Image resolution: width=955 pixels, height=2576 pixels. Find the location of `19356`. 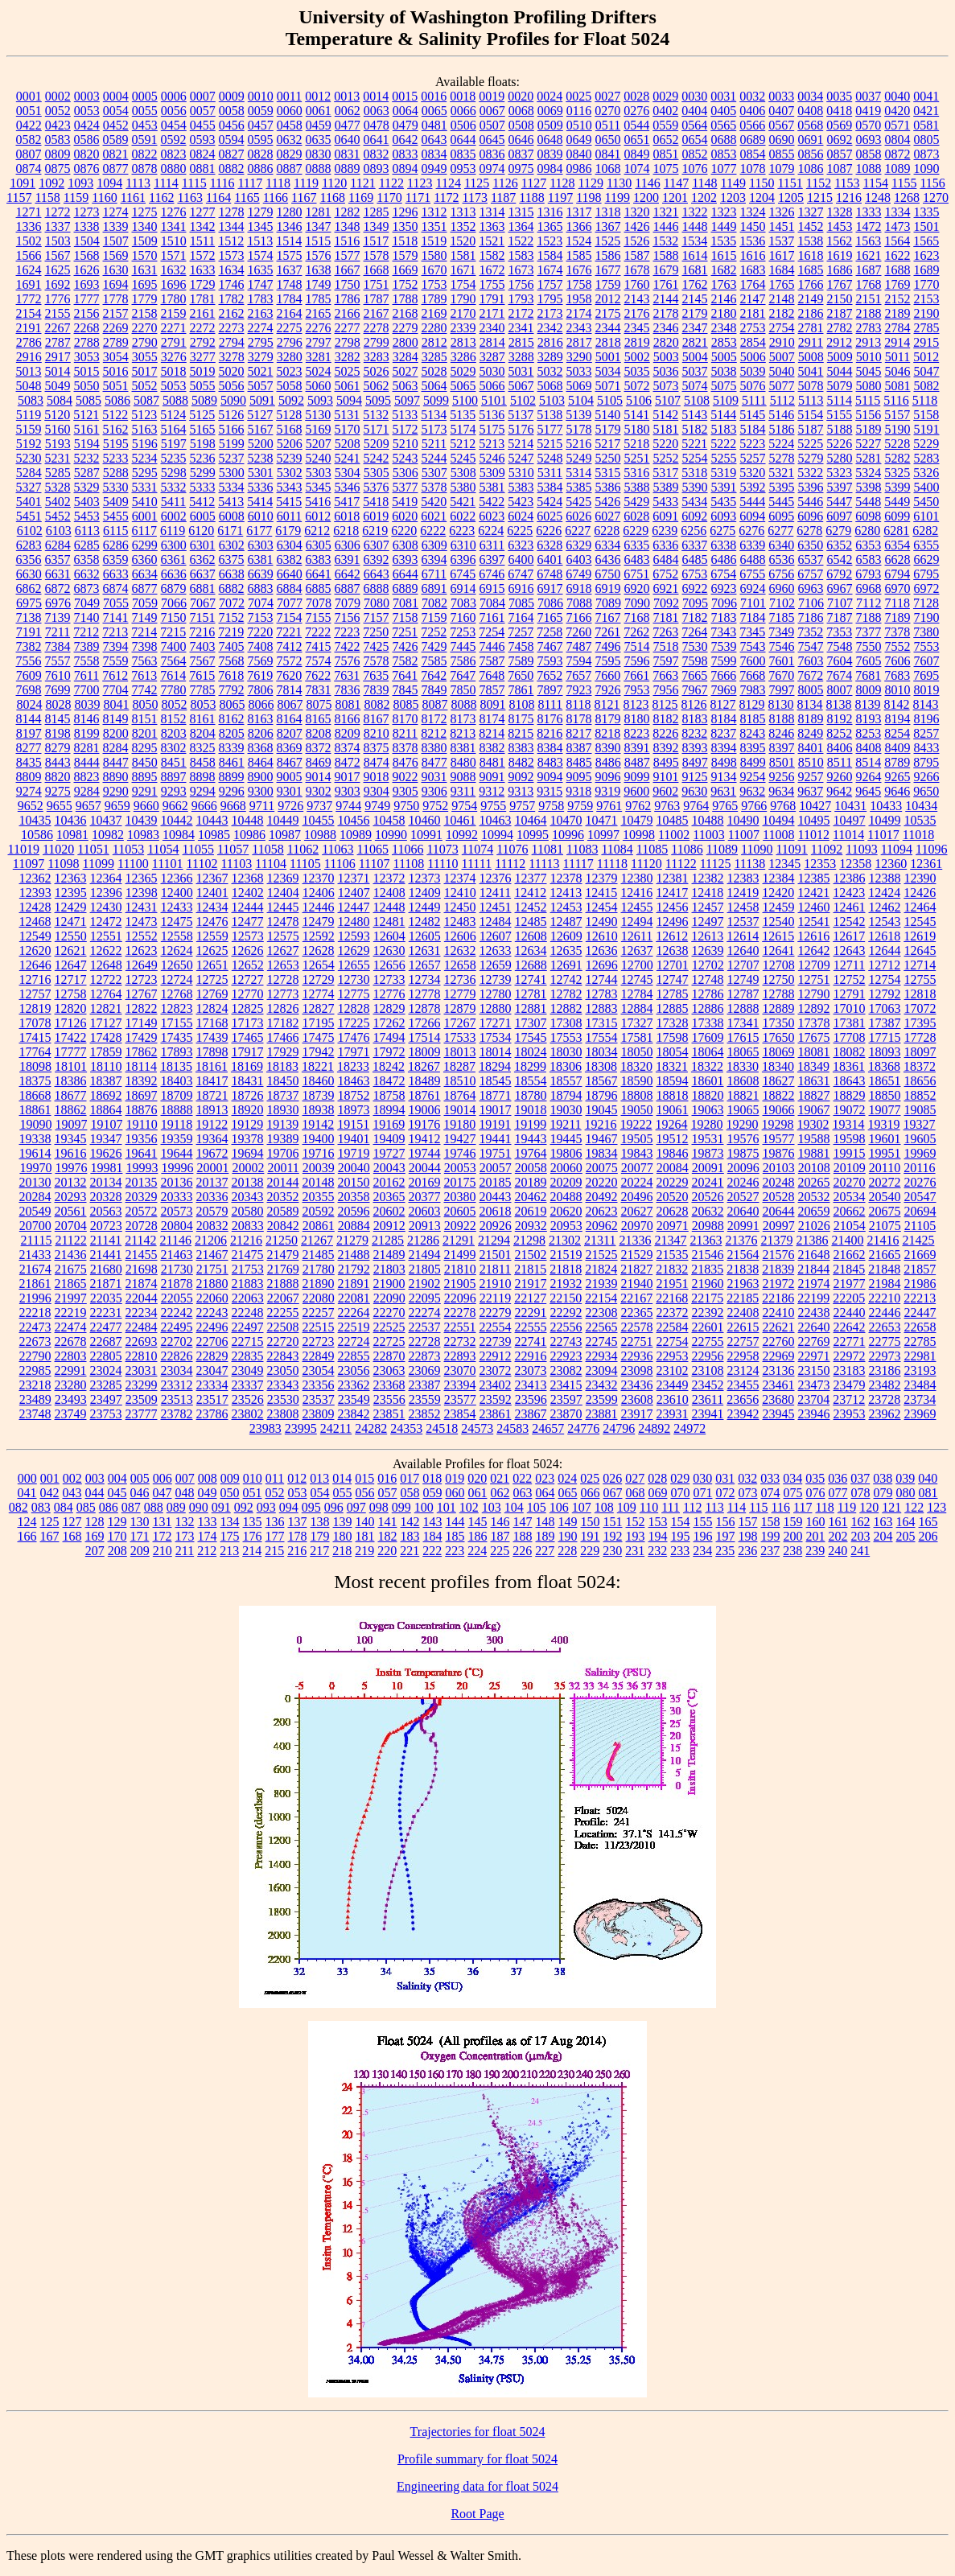

19356 is located at coordinates (142, 1139).